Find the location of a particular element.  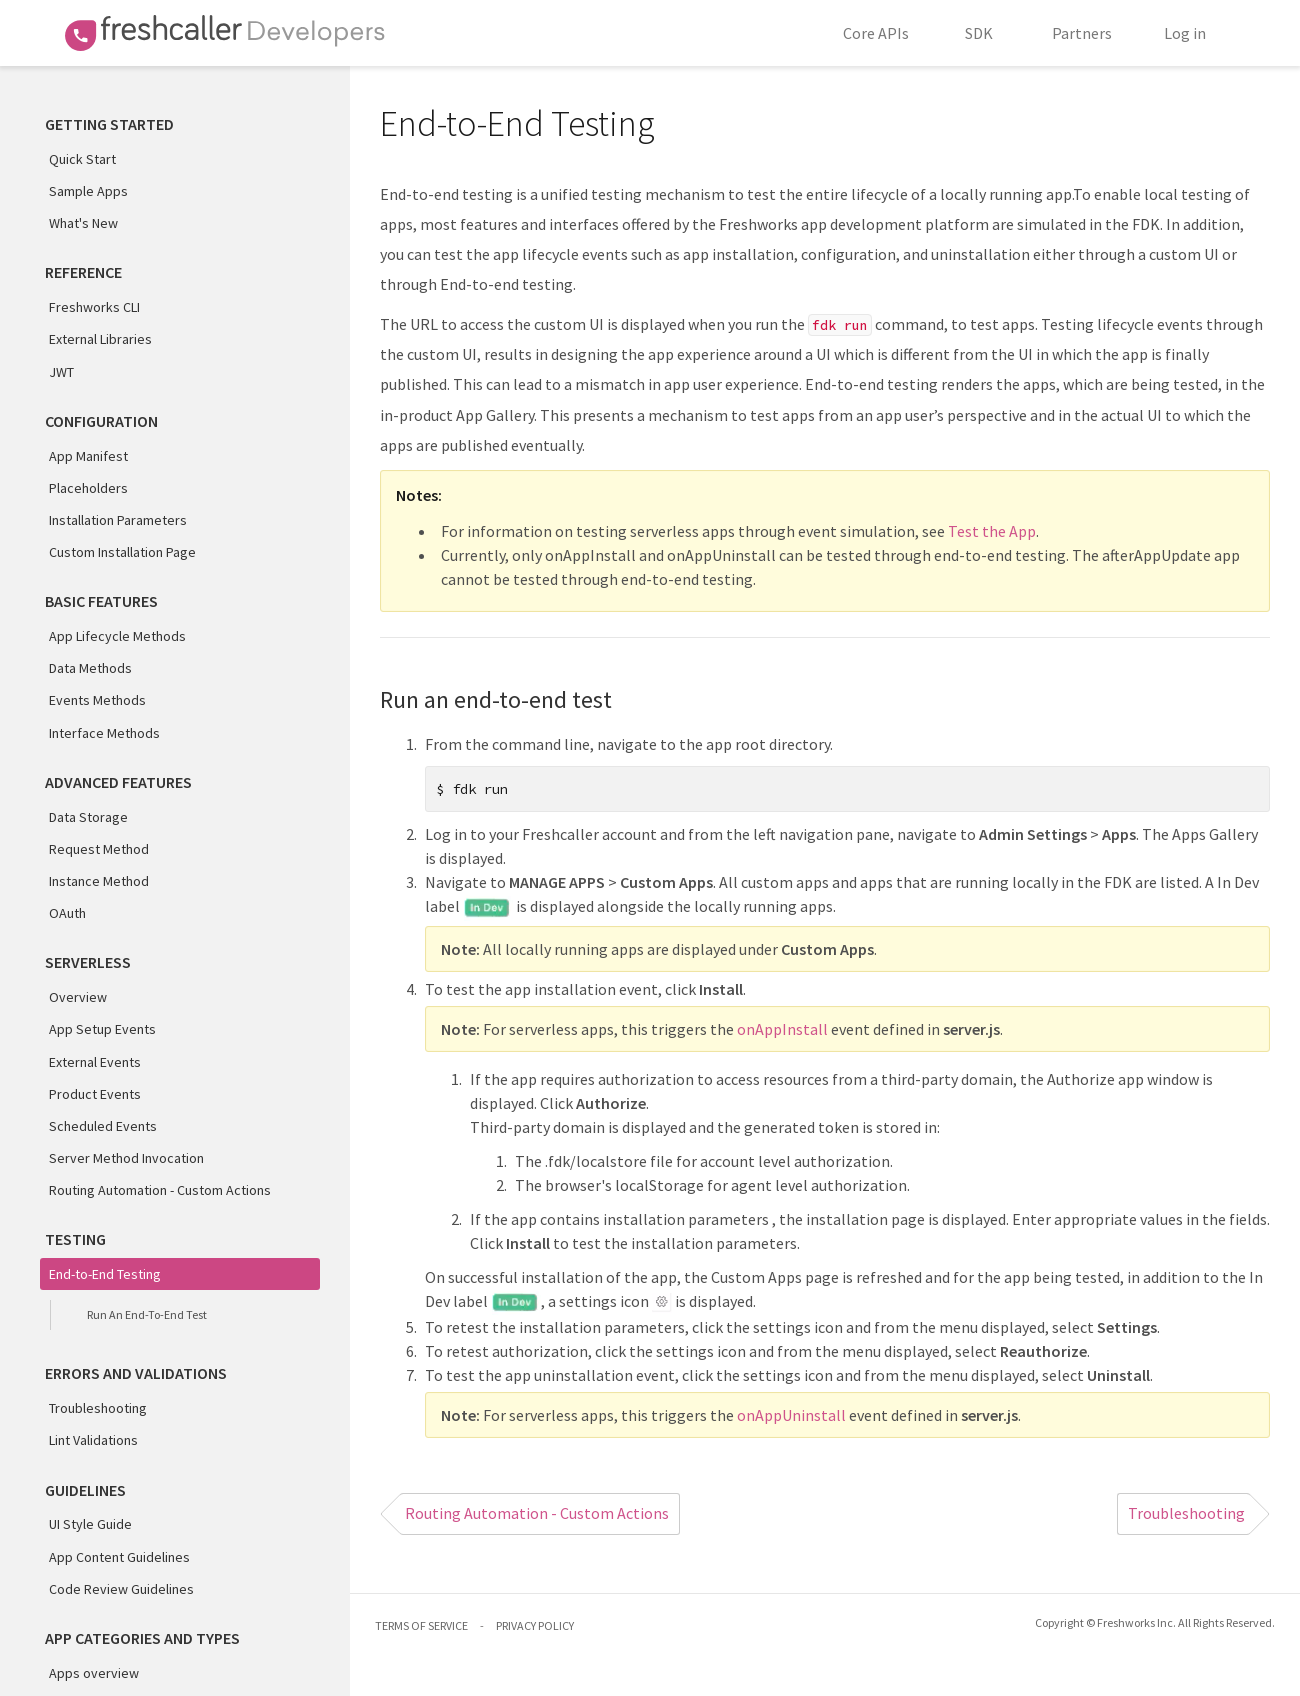

App Lifecycle Methods is located at coordinates (117, 636).